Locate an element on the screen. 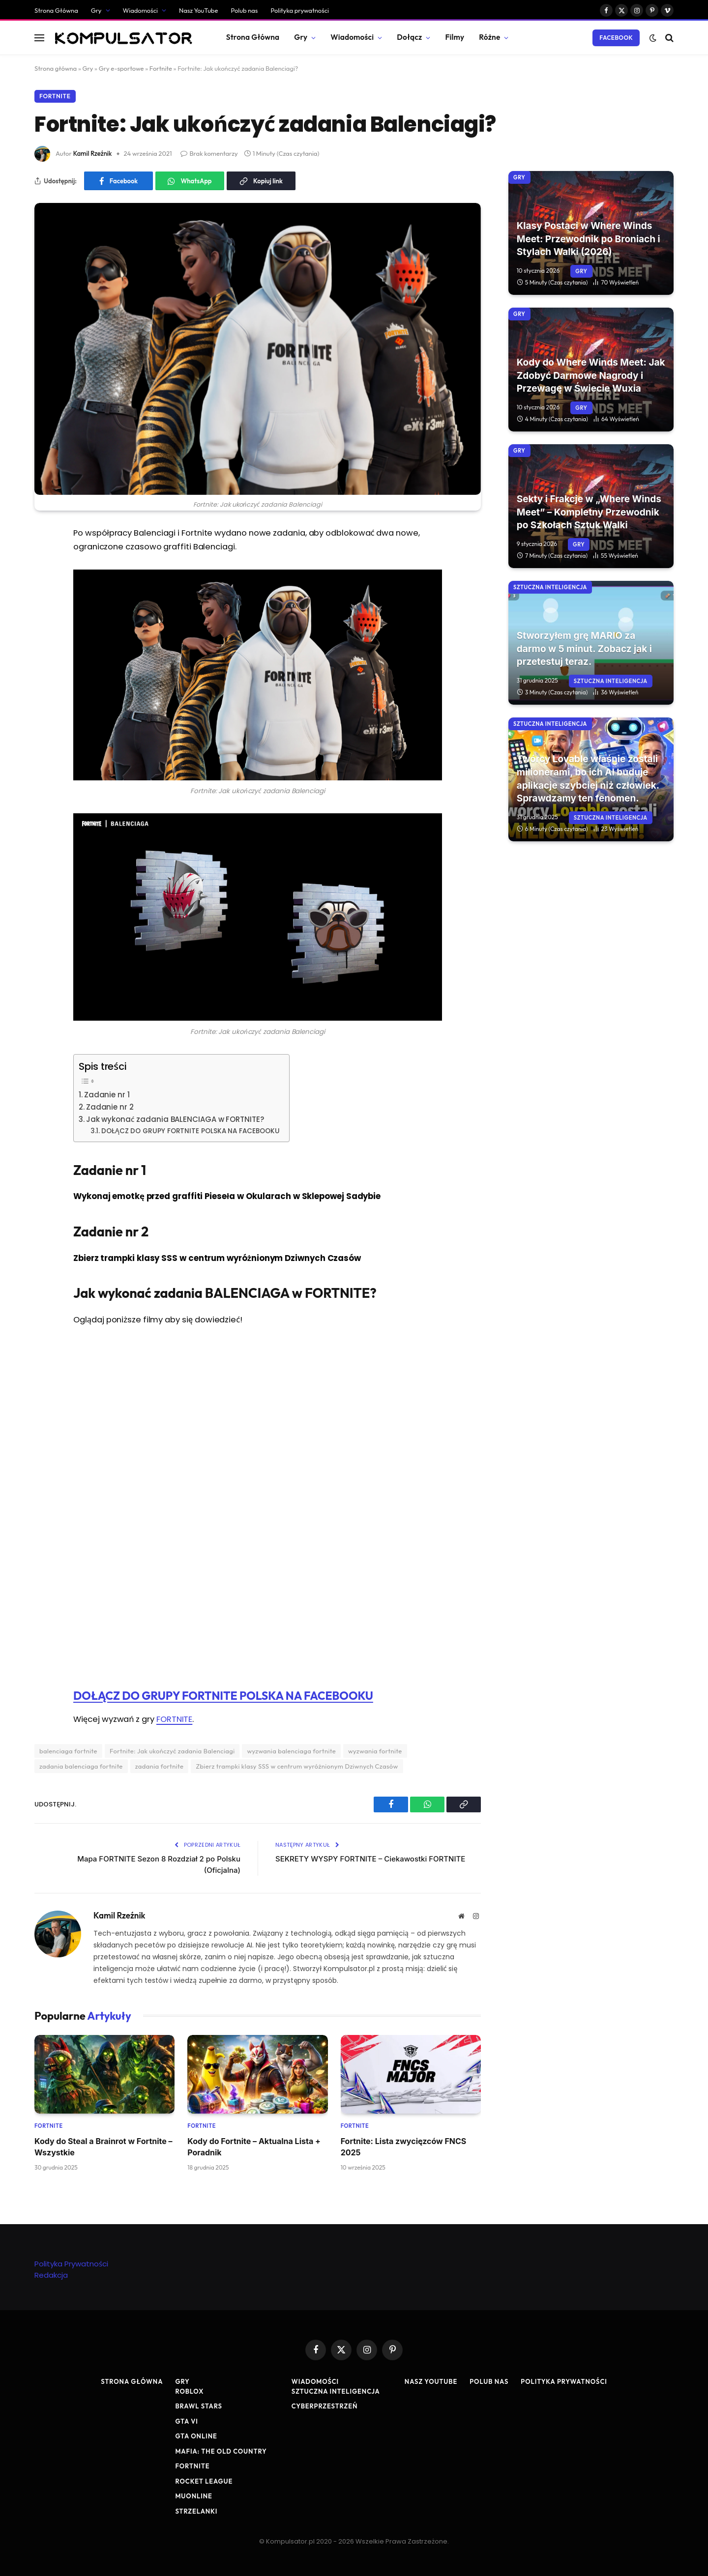  wyzwania balenciaga fortnite is located at coordinates (291, 1751).